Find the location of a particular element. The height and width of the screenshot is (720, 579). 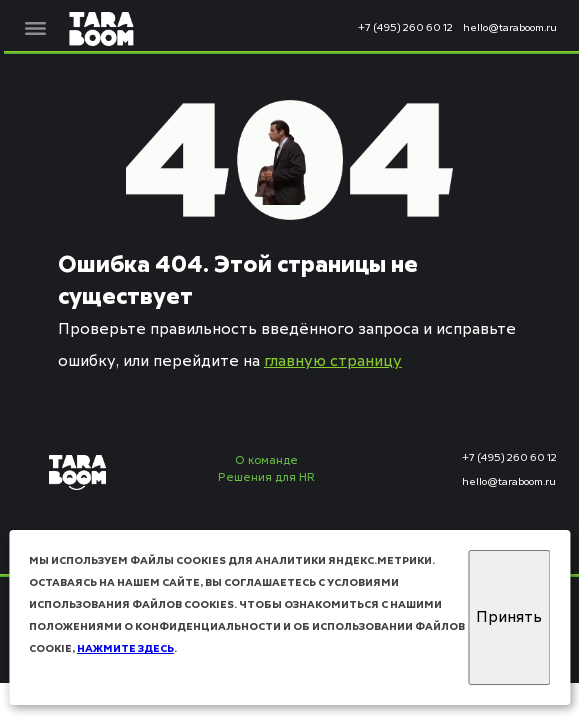

О команде is located at coordinates (266, 461).